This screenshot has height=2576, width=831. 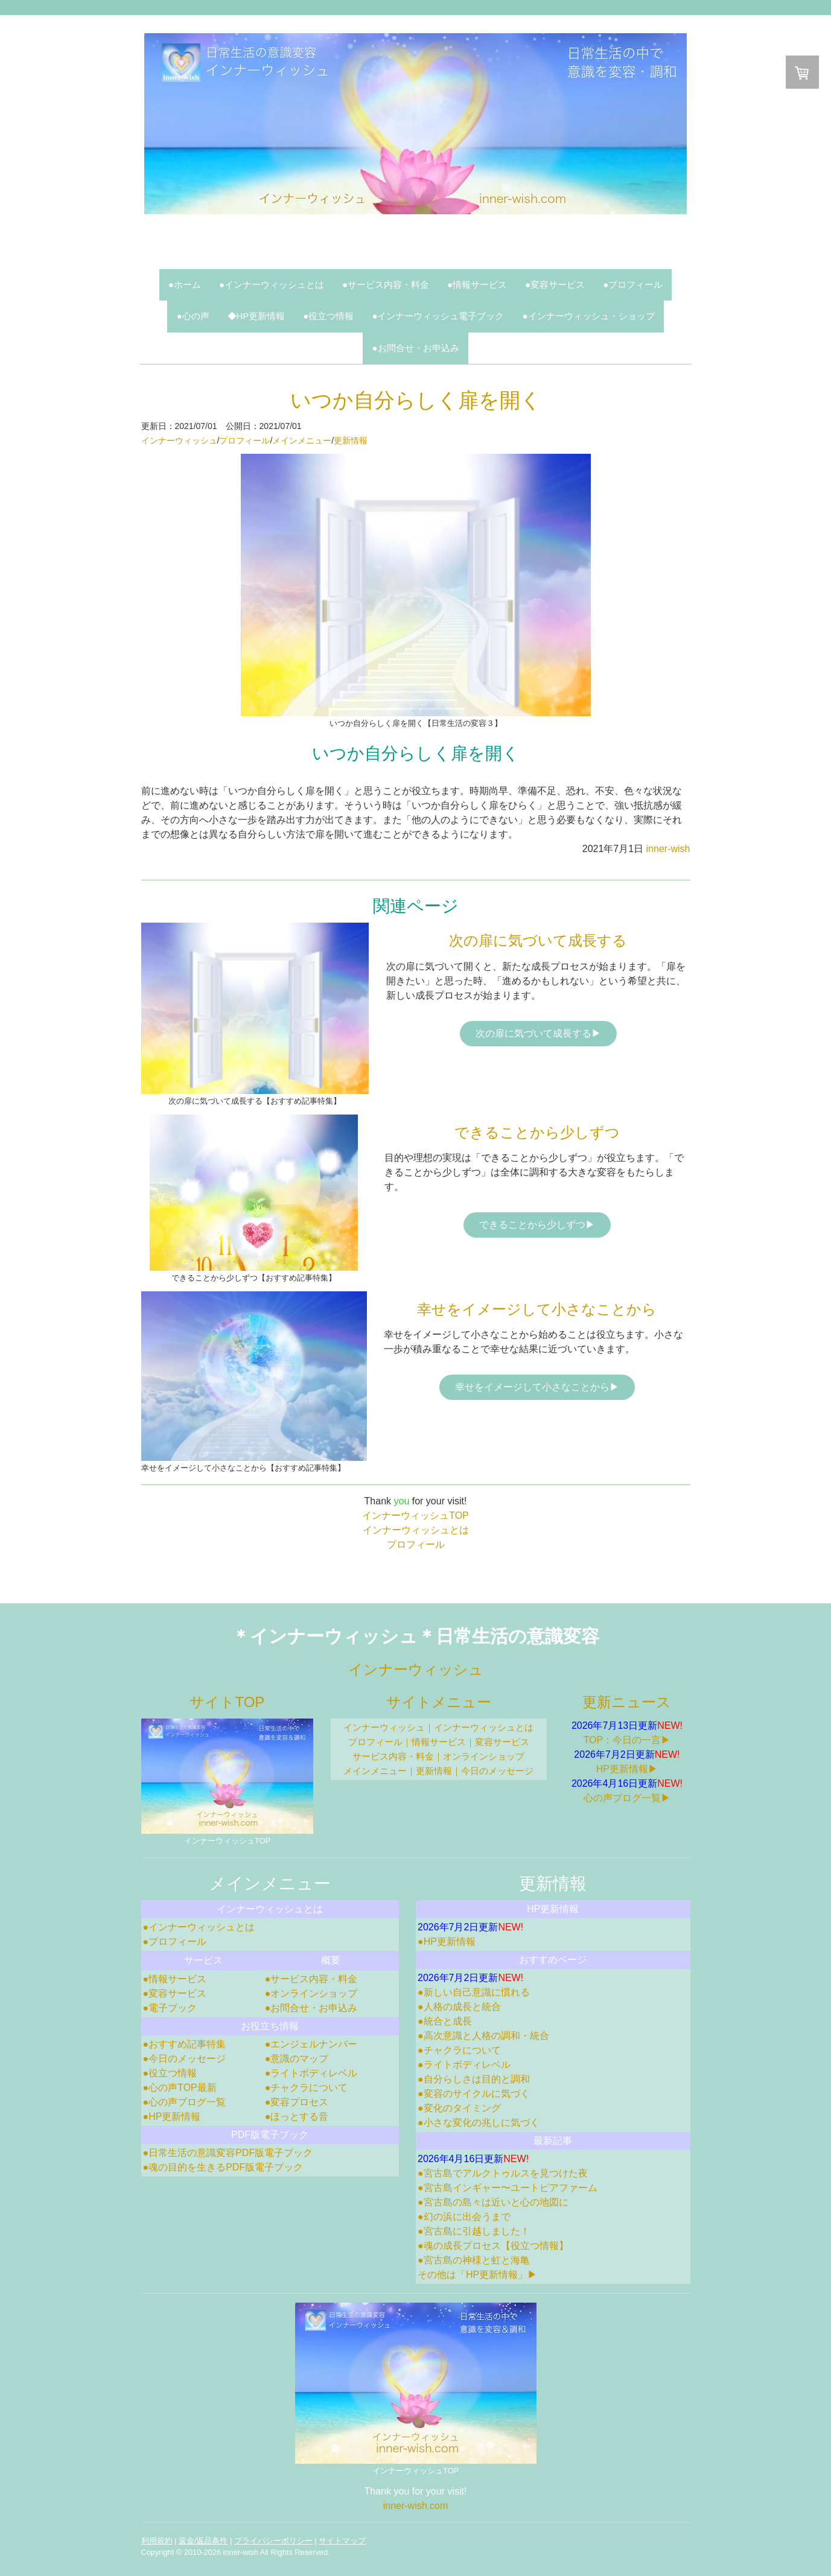 What do you see at coordinates (497, 1771) in the screenshot?
I see `今日のメッセージ` at bounding box center [497, 1771].